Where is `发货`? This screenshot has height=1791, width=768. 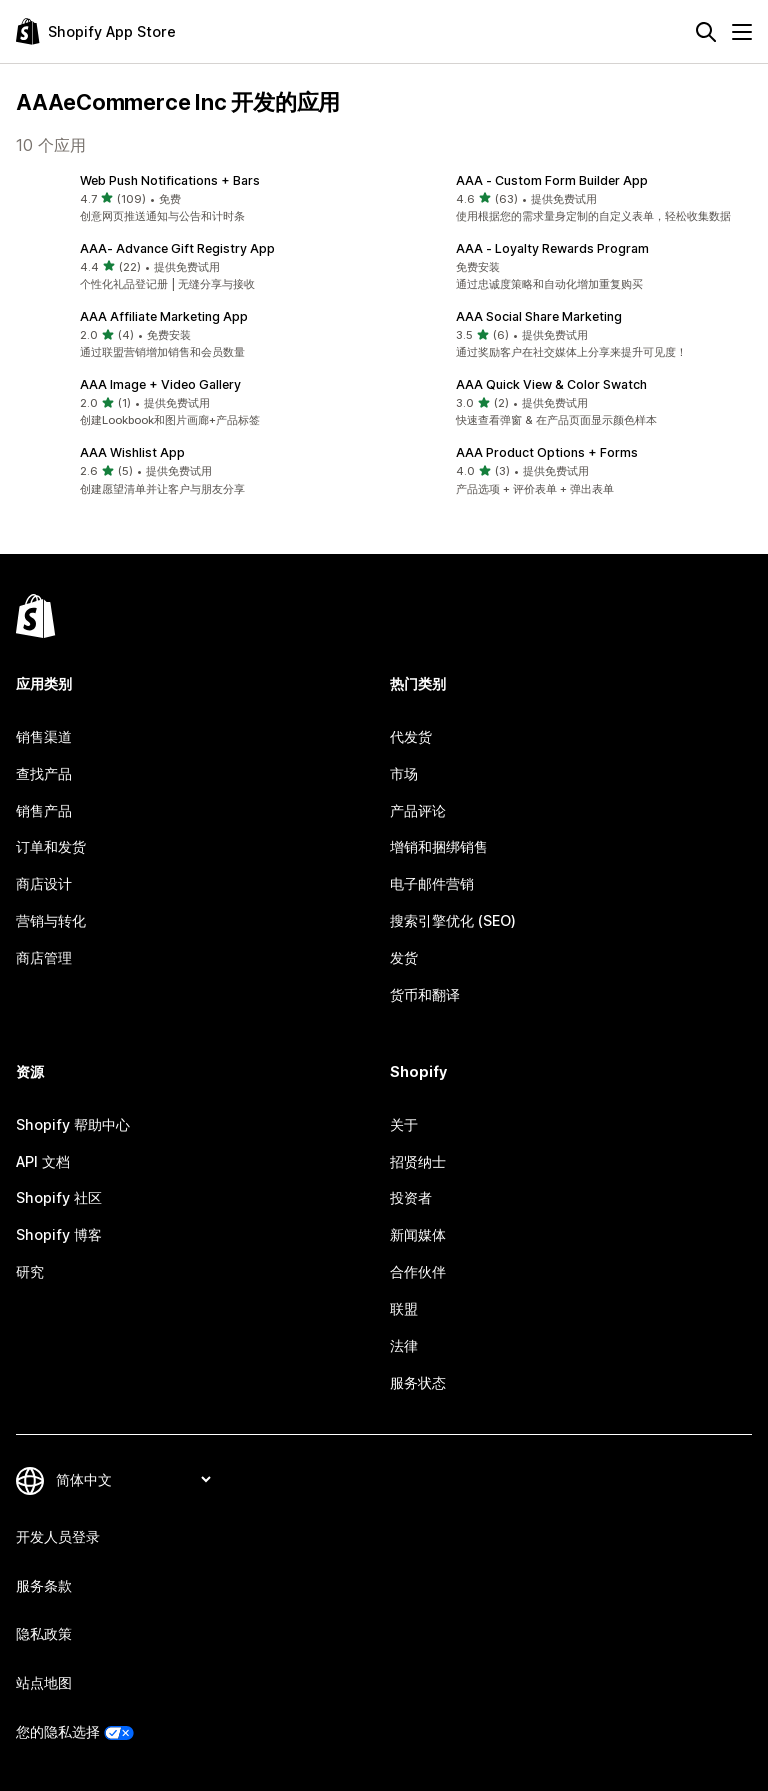
发货 is located at coordinates (404, 957).